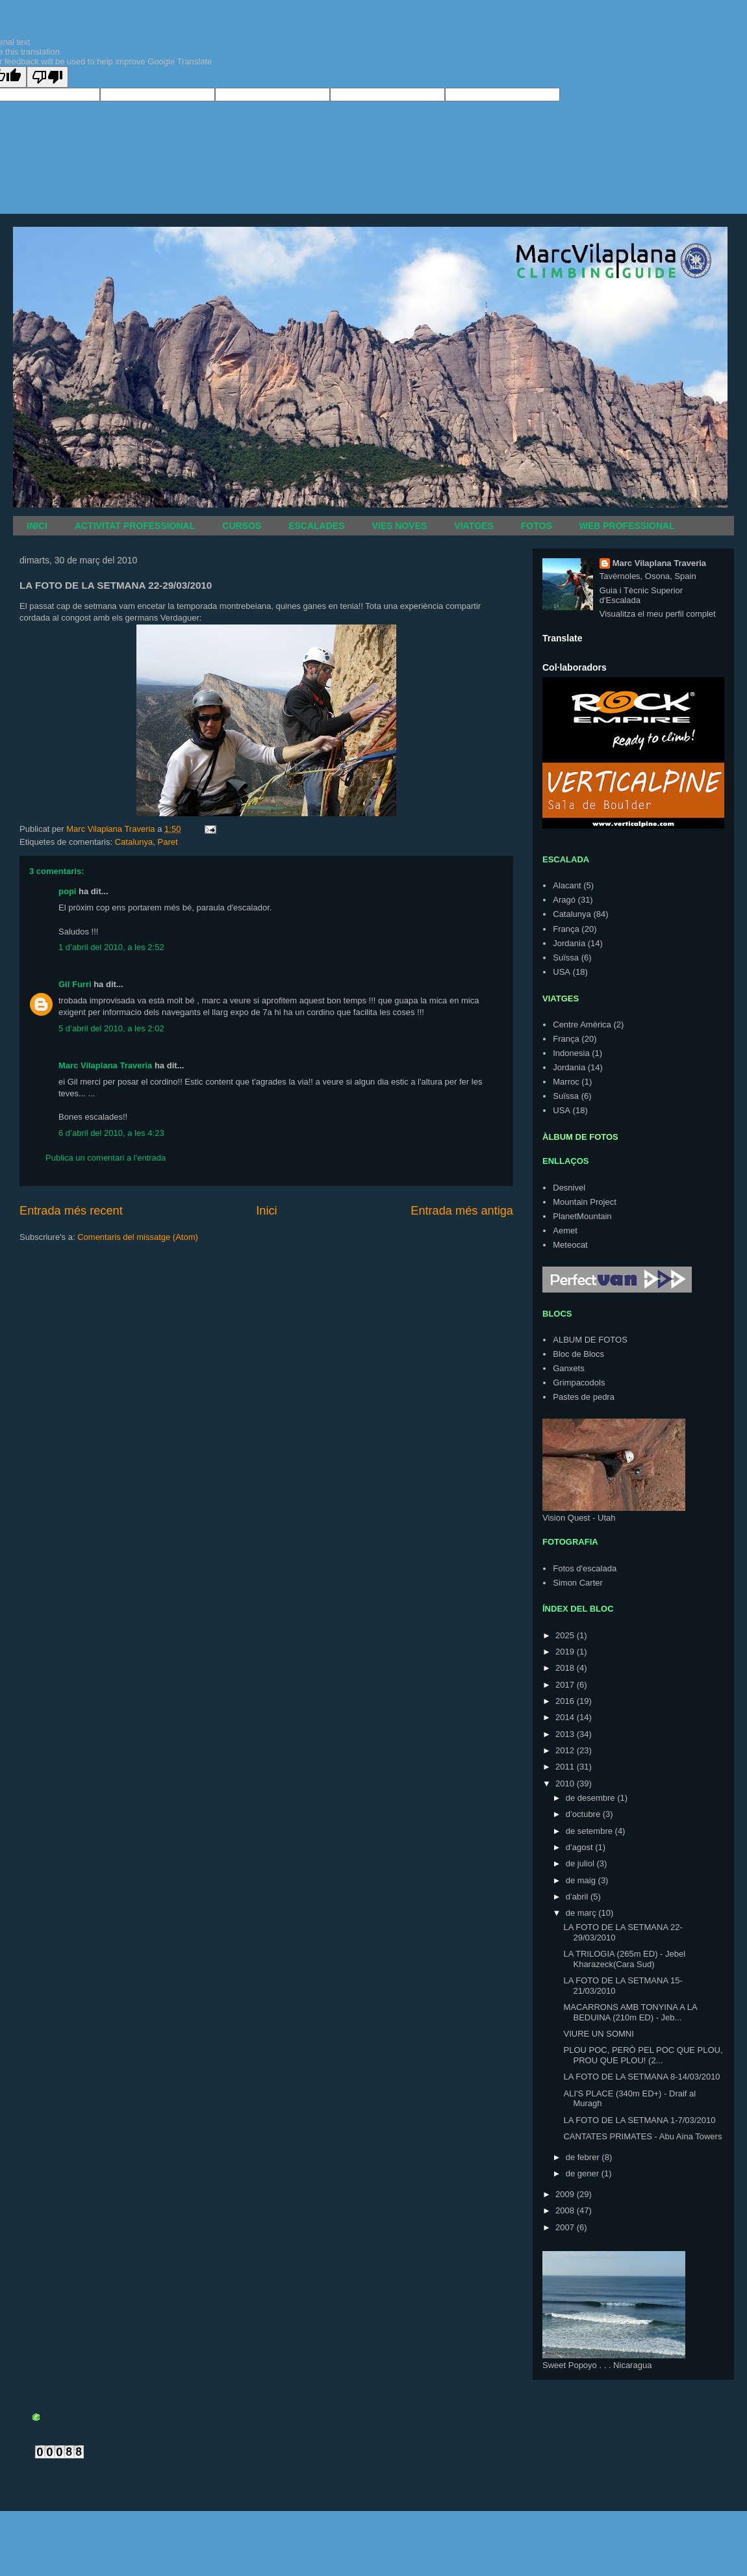  What do you see at coordinates (536, 526) in the screenshot?
I see `FOTOS` at bounding box center [536, 526].